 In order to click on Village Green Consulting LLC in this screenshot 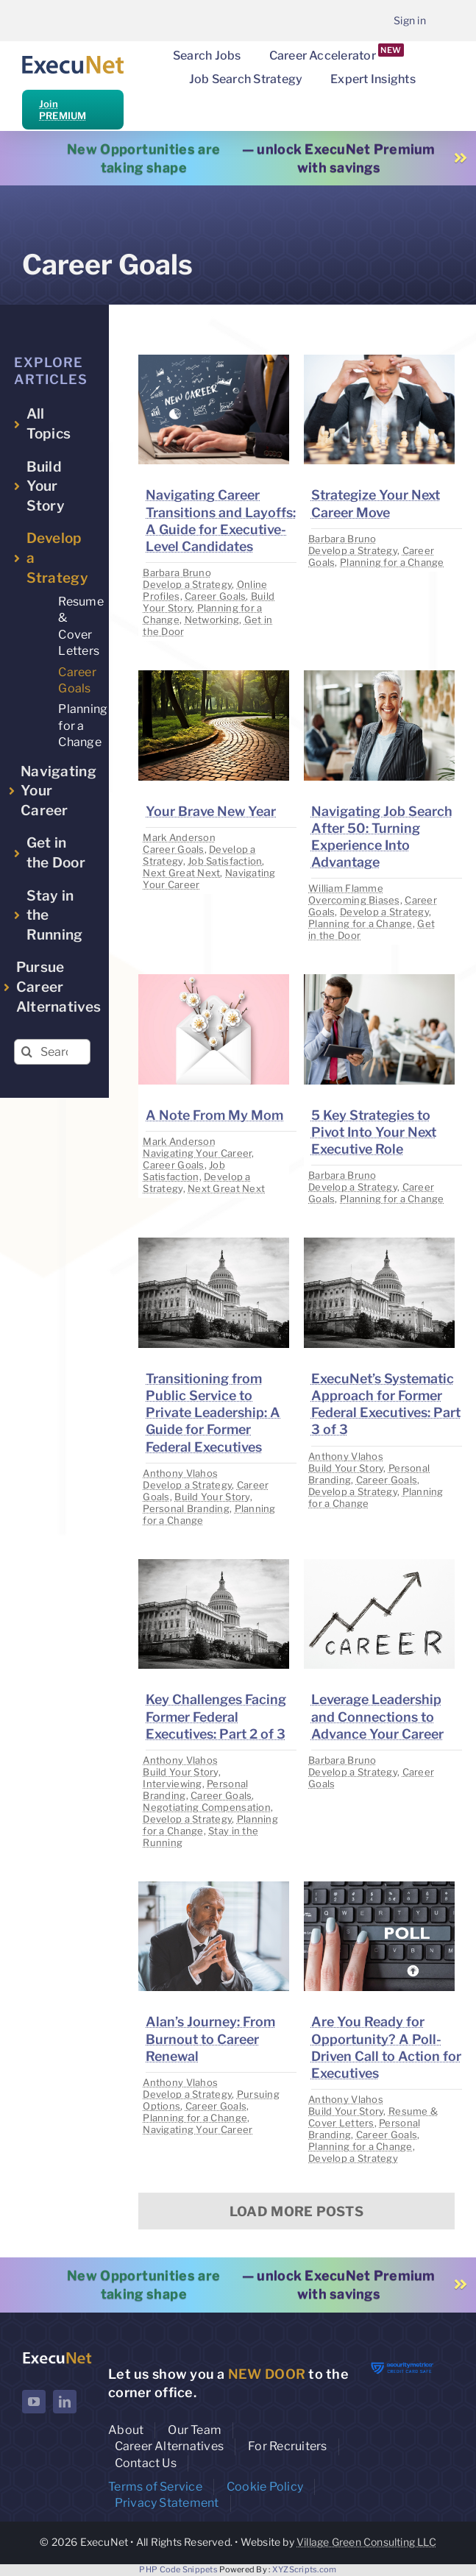, I will do `click(366, 2542)`.